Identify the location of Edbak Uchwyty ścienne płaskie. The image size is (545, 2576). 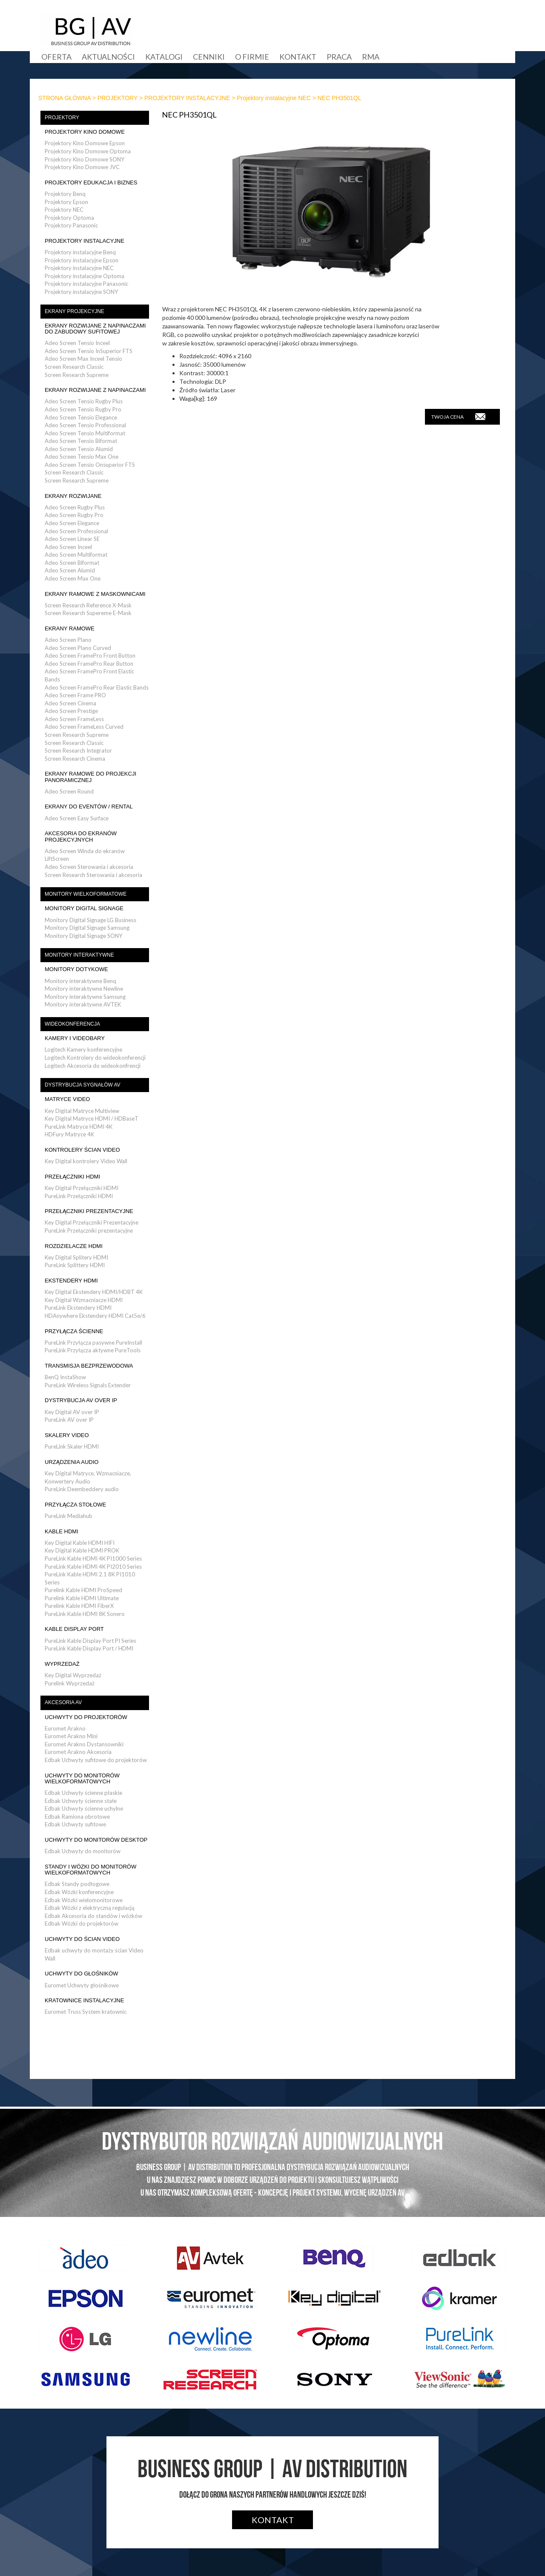
(83, 1792).